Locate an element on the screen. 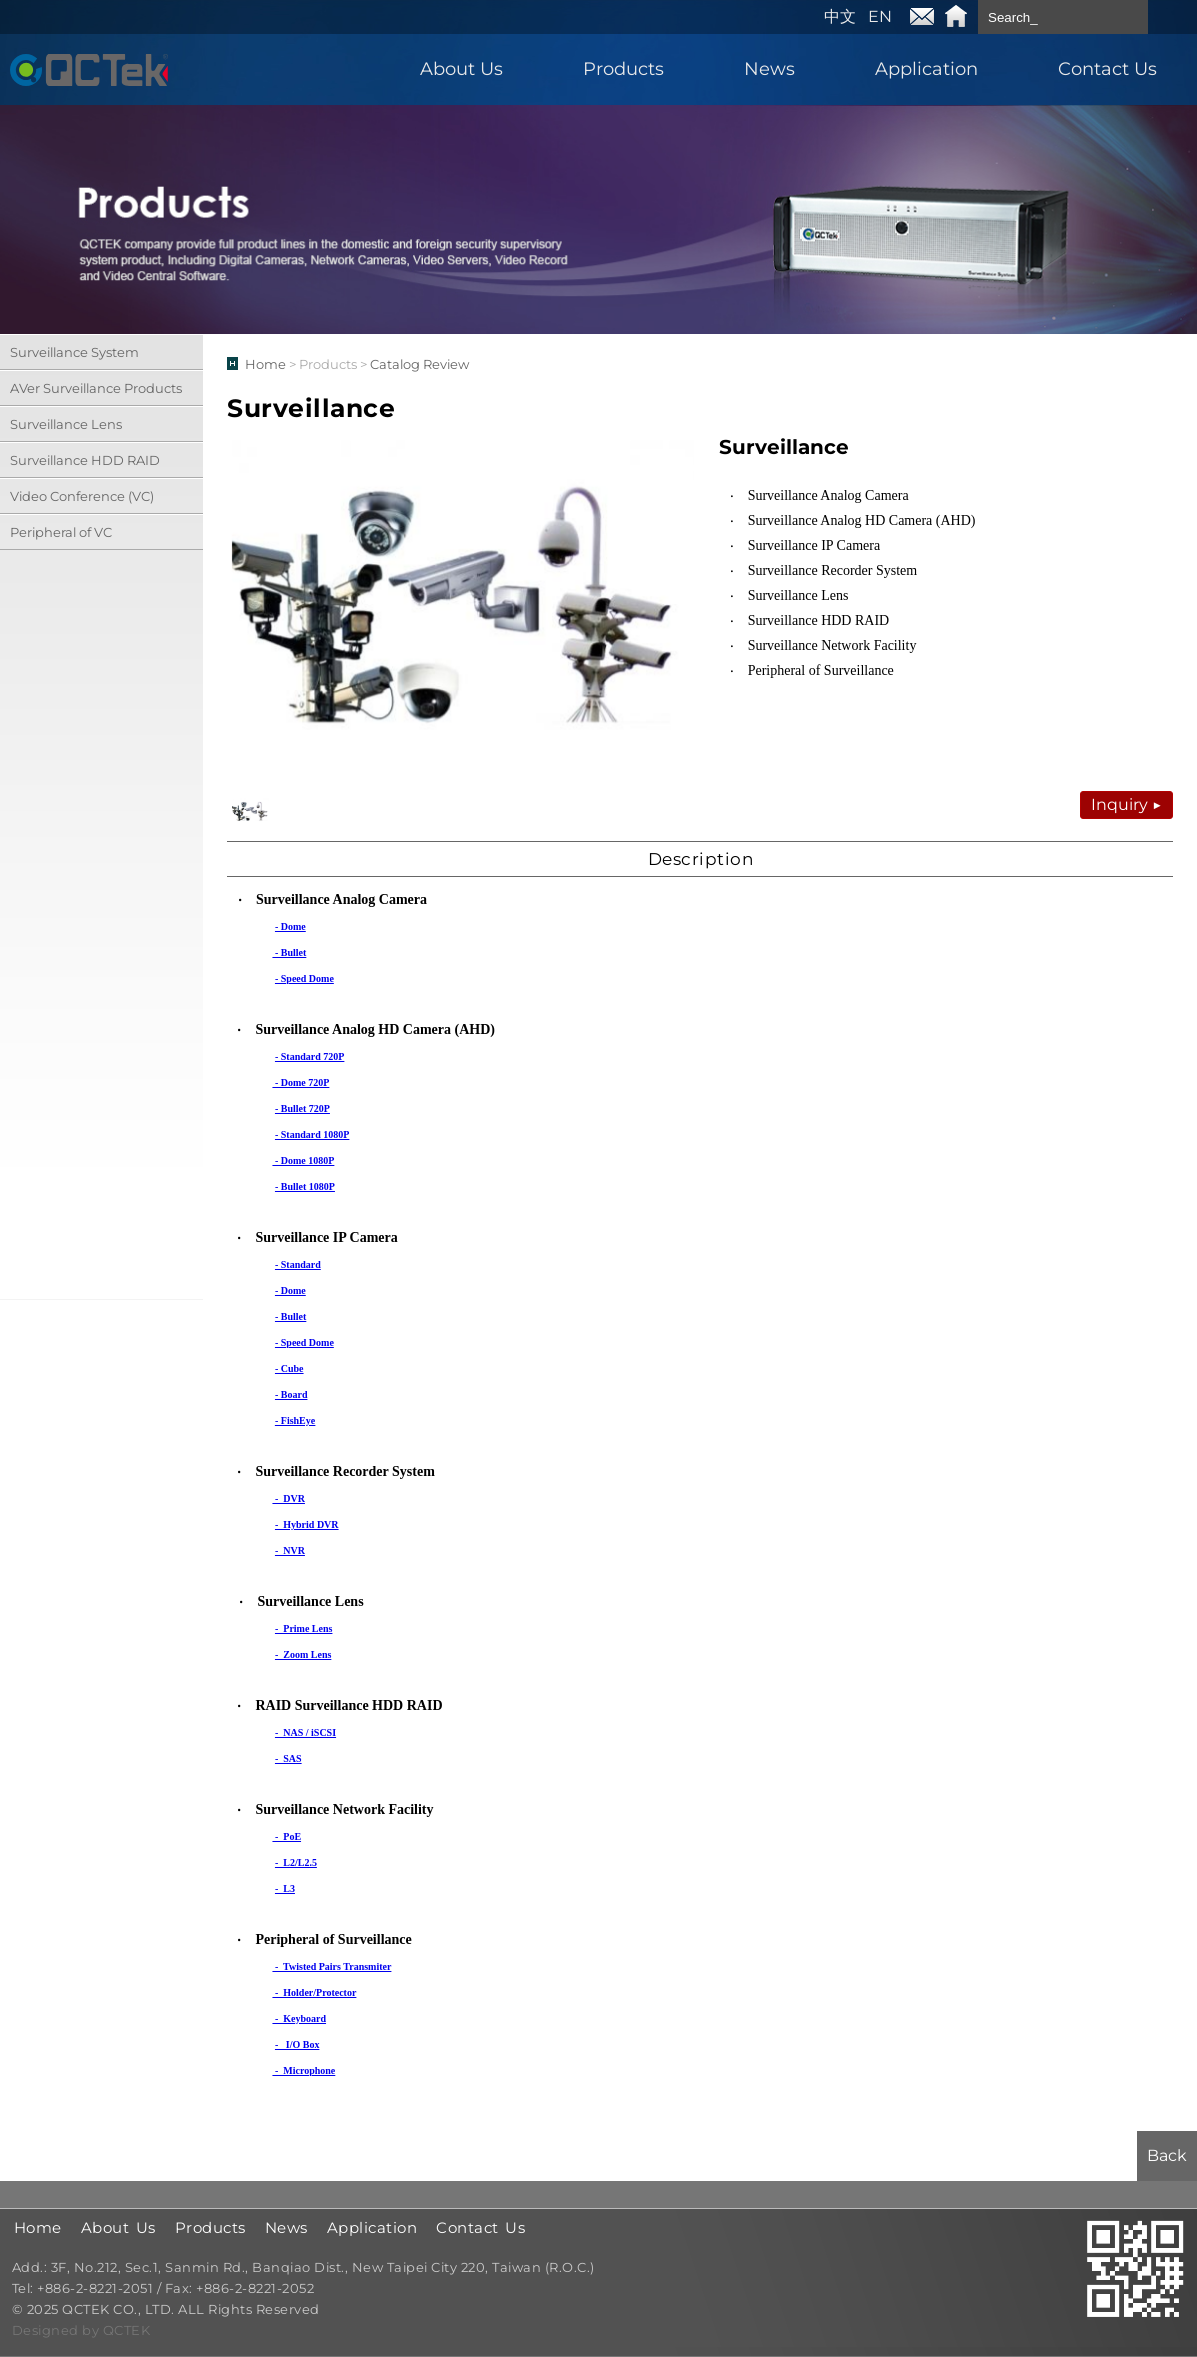  - NAS / iSCSI is located at coordinates (305, 1732).